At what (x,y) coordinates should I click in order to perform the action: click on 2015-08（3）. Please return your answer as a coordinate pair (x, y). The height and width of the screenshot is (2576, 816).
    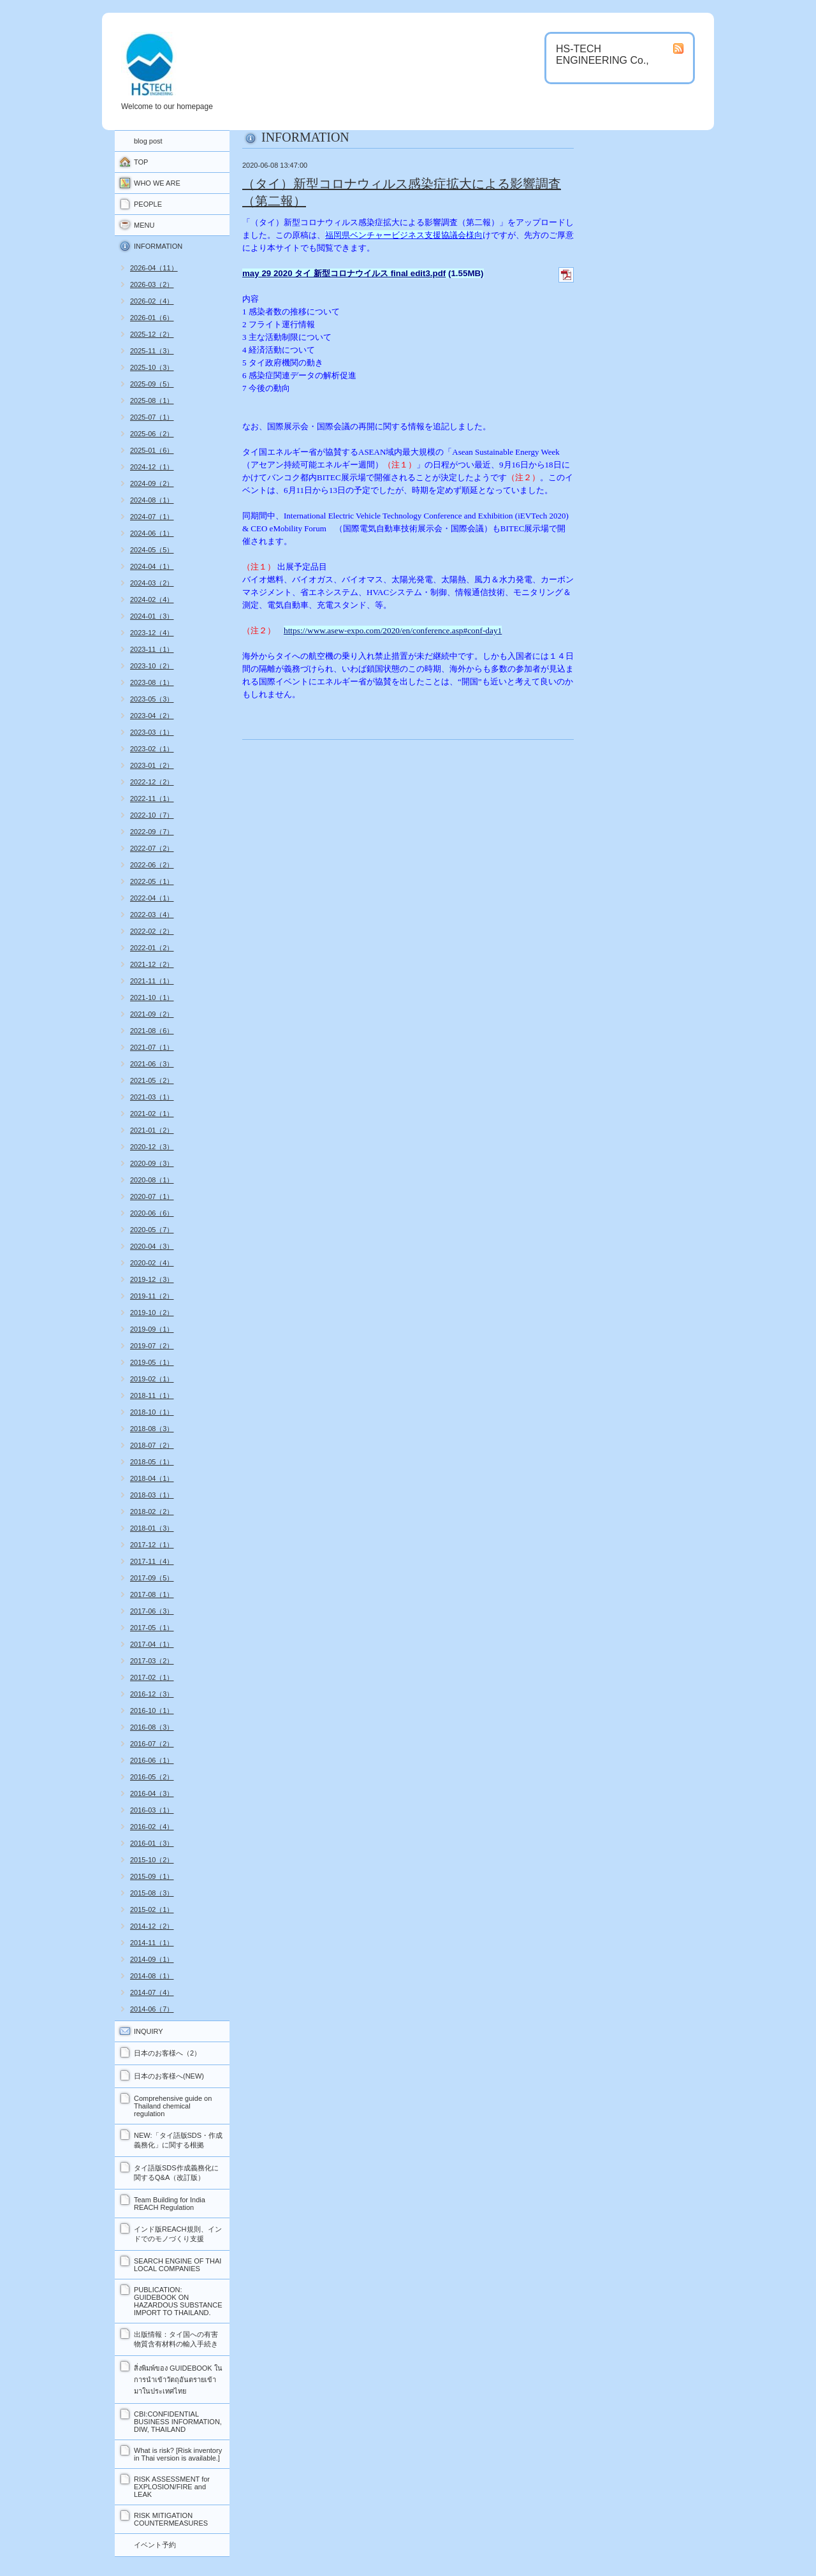
    Looking at the image, I should click on (152, 1893).